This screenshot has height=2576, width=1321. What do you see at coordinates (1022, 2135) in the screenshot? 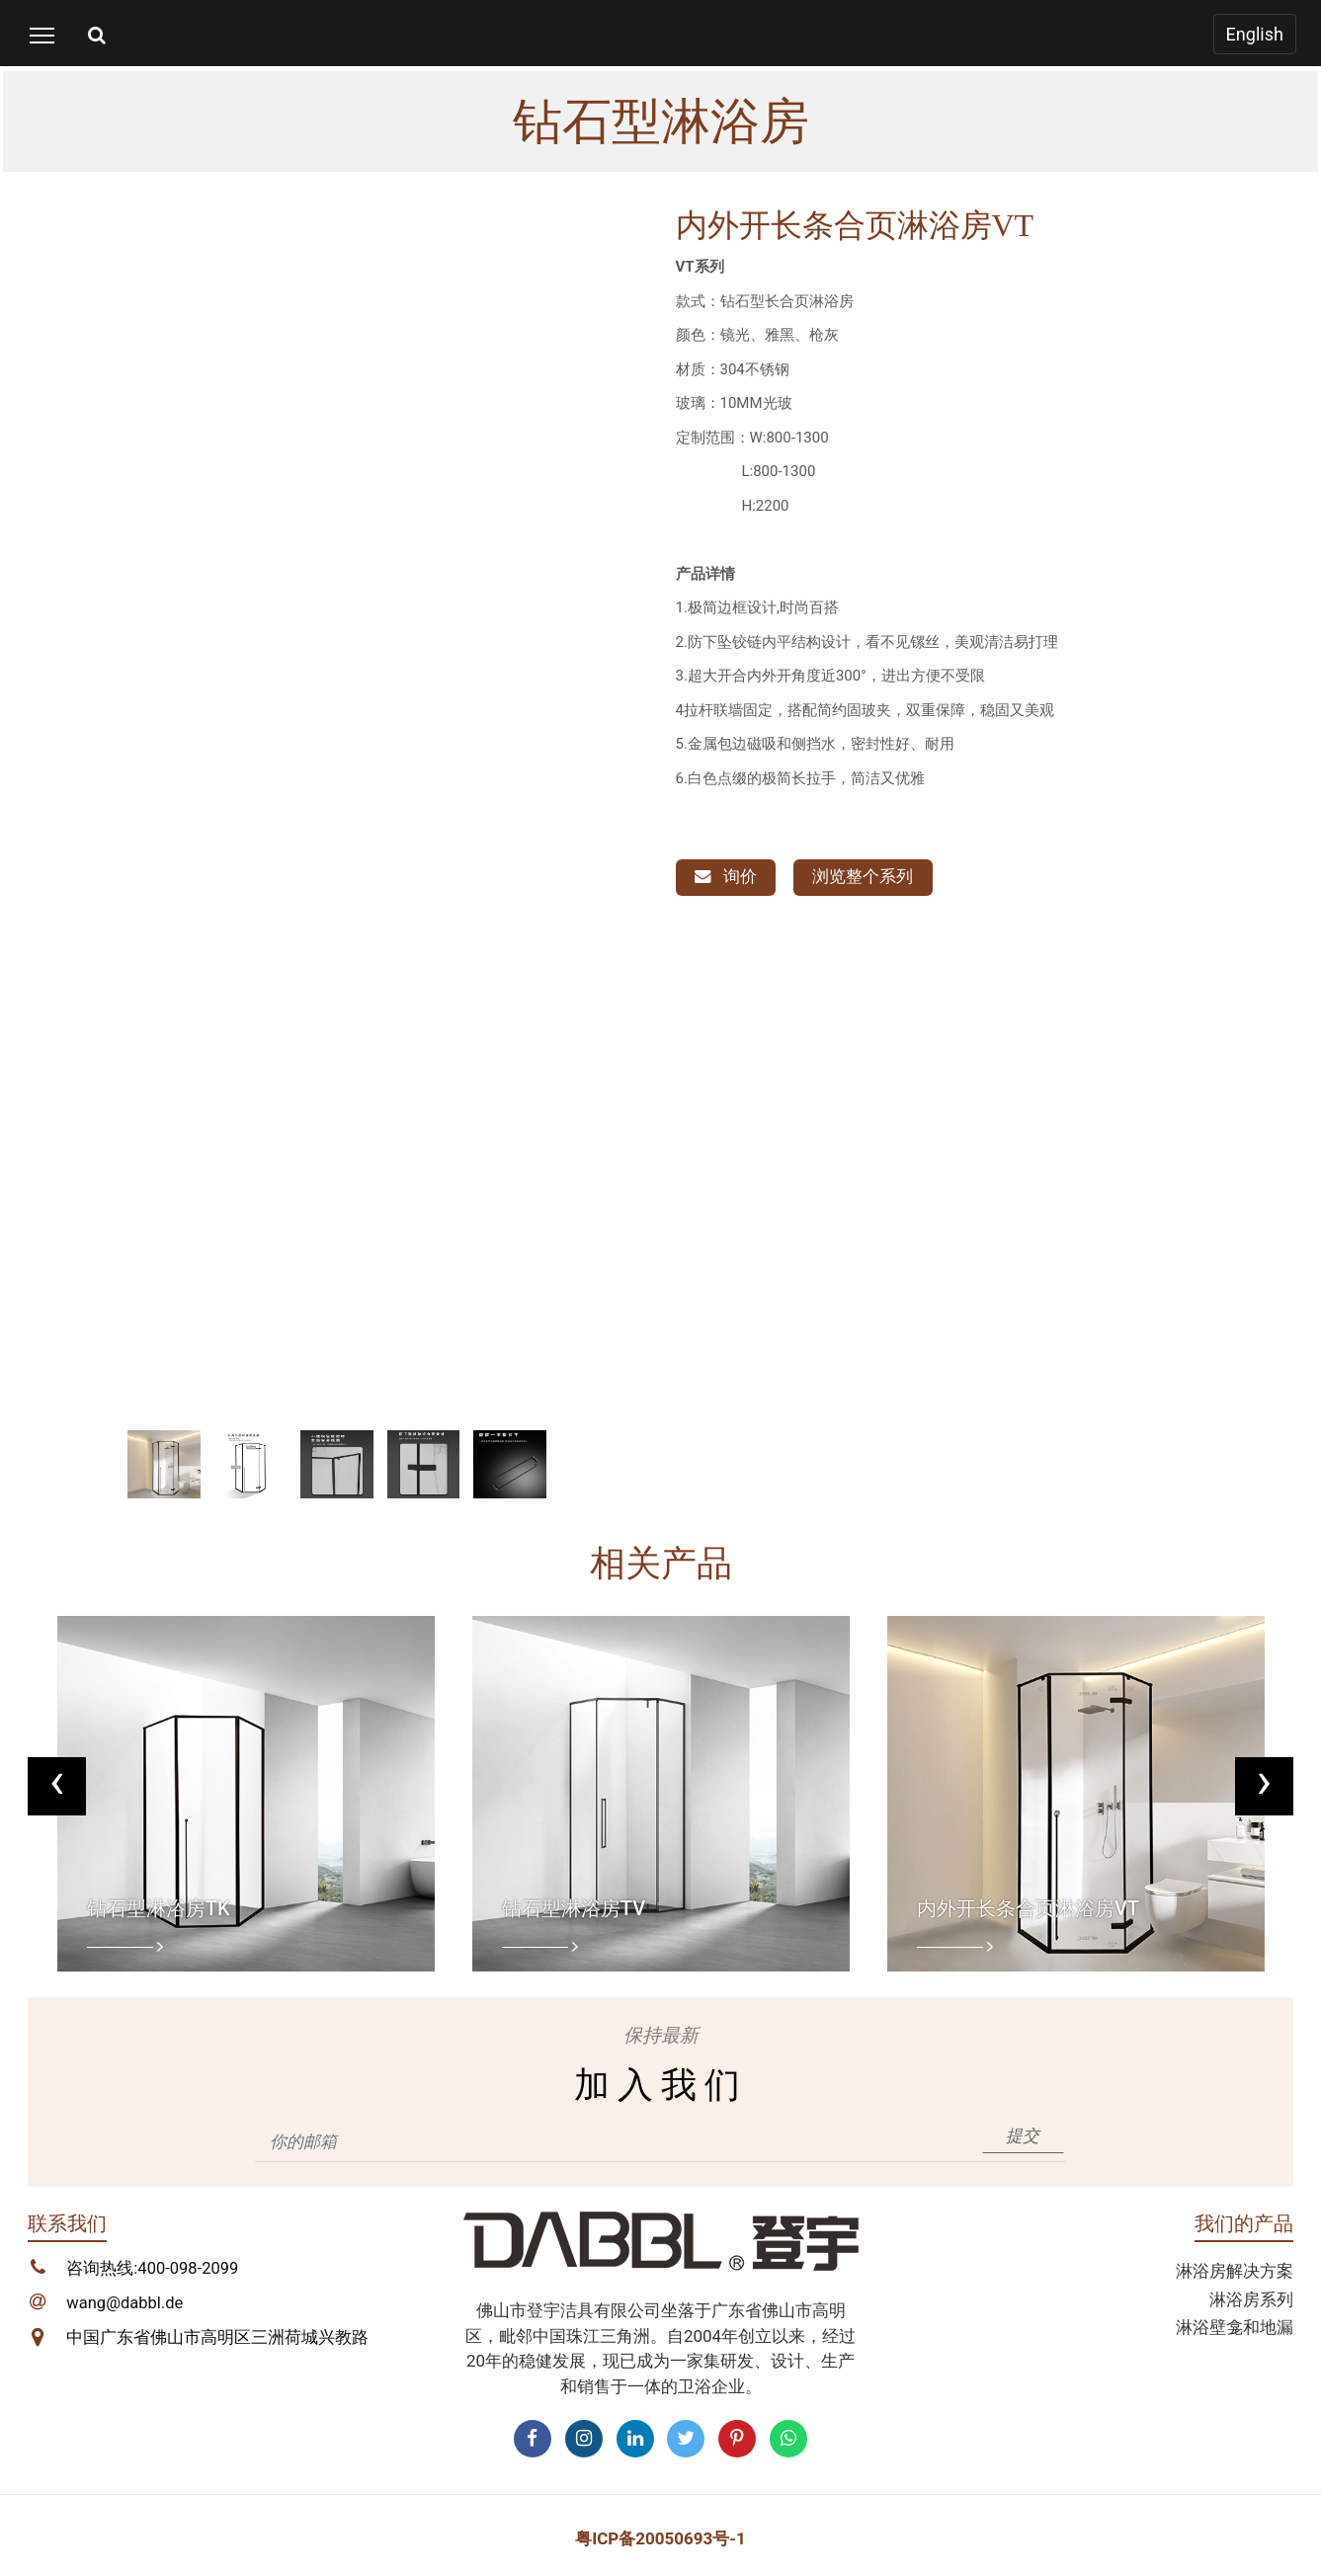
I see `提交` at bounding box center [1022, 2135].